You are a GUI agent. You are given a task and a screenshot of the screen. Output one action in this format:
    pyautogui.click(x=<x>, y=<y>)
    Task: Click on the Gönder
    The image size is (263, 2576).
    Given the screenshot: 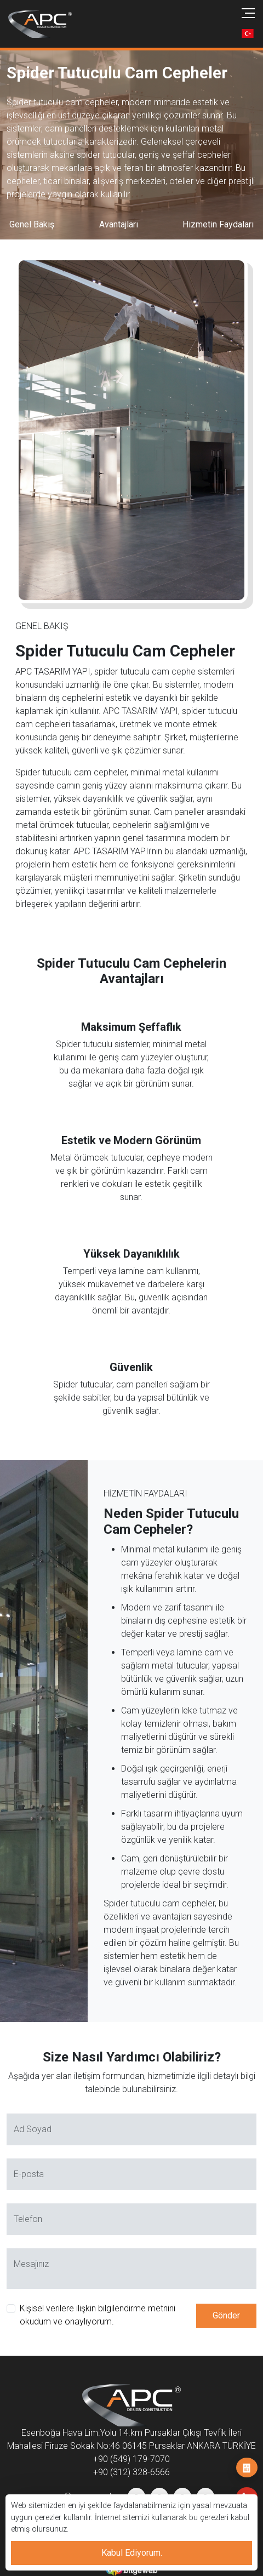 What is the action you would take?
    pyautogui.click(x=226, y=2315)
    